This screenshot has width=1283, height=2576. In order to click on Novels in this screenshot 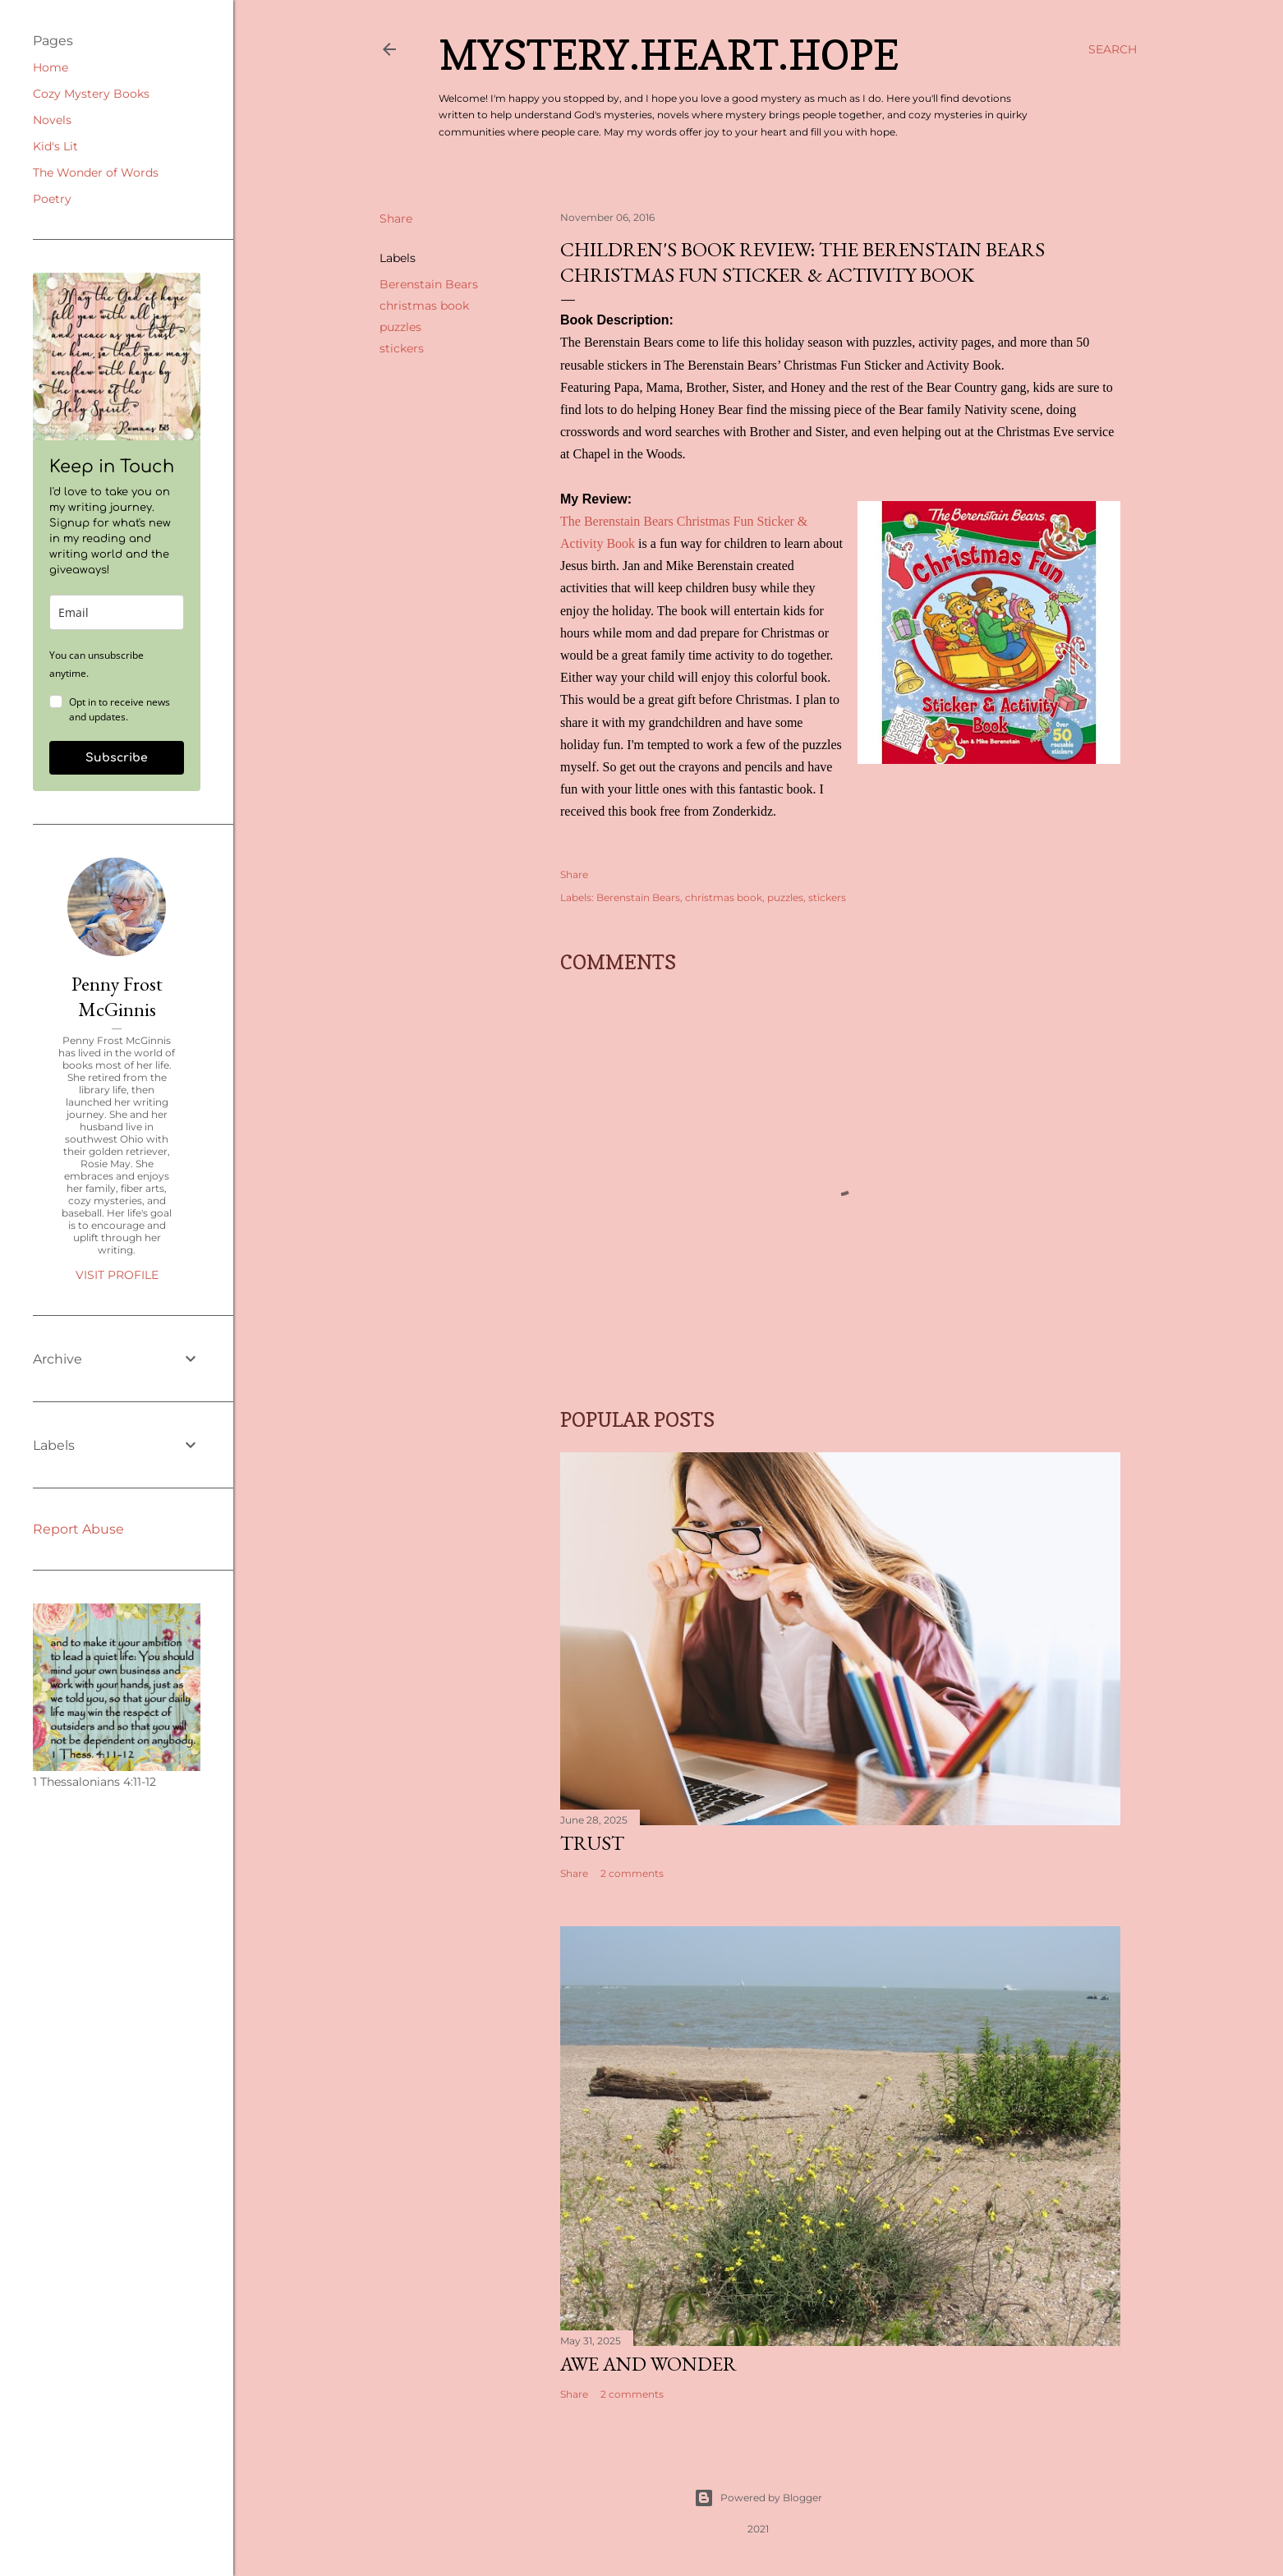, I will do `click(52, 120)`.